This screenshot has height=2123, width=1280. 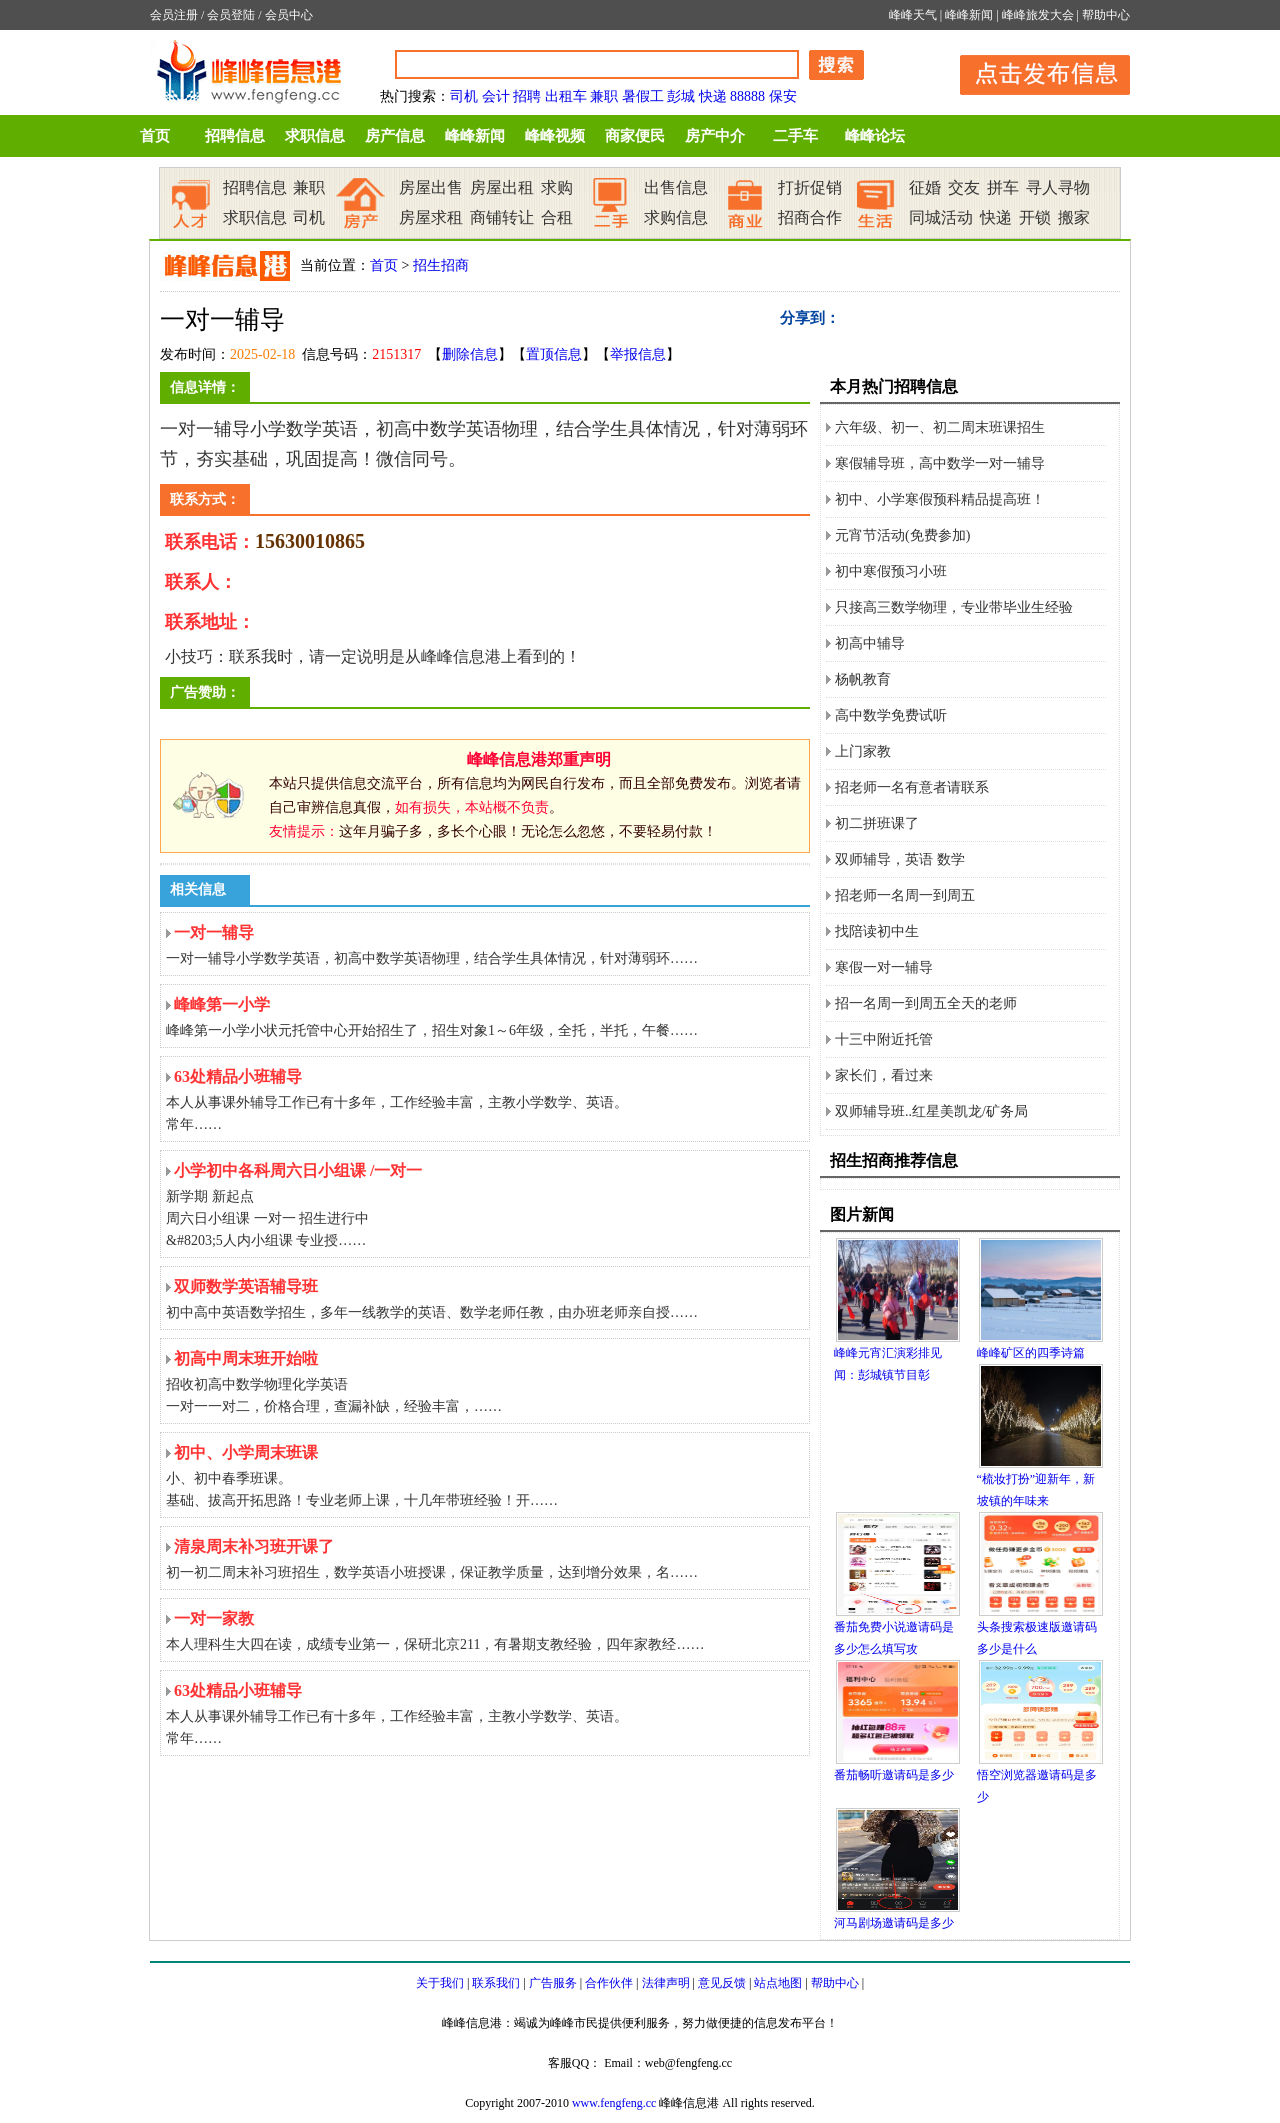 What do you see at coordinates (778, 1983) in the screenshot?
I see `站点地图` at bounding box center [778, 1983].